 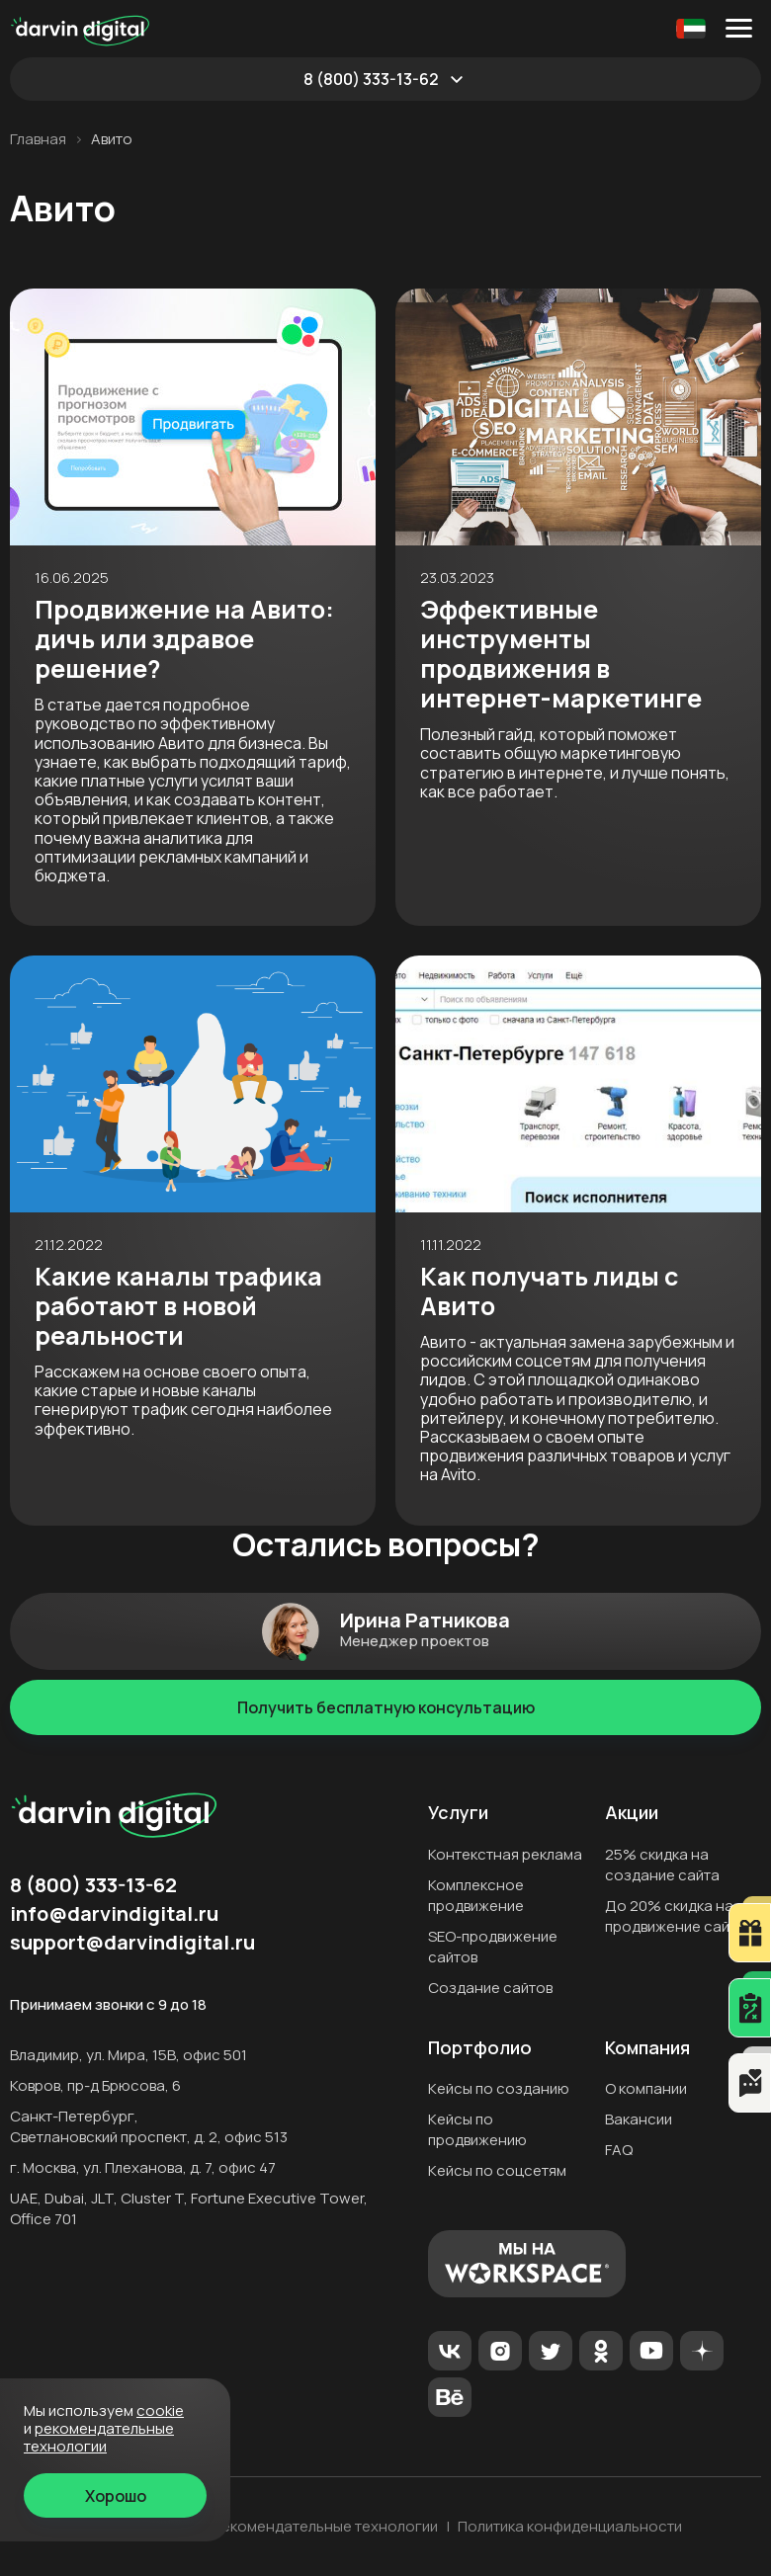 I want to click on Как получать лиды с Авито, so click(x=549, y=1291).